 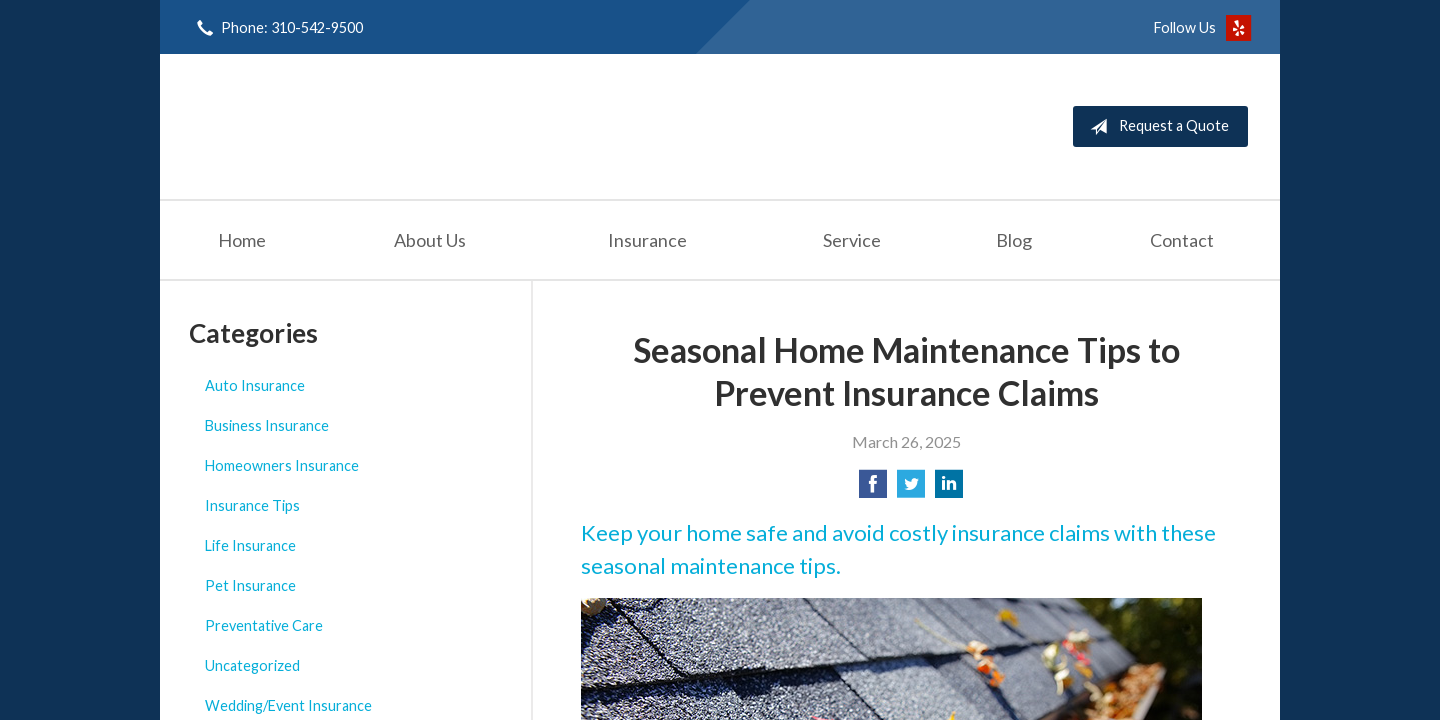 I want to click on Service, so click(x=852, y=240).